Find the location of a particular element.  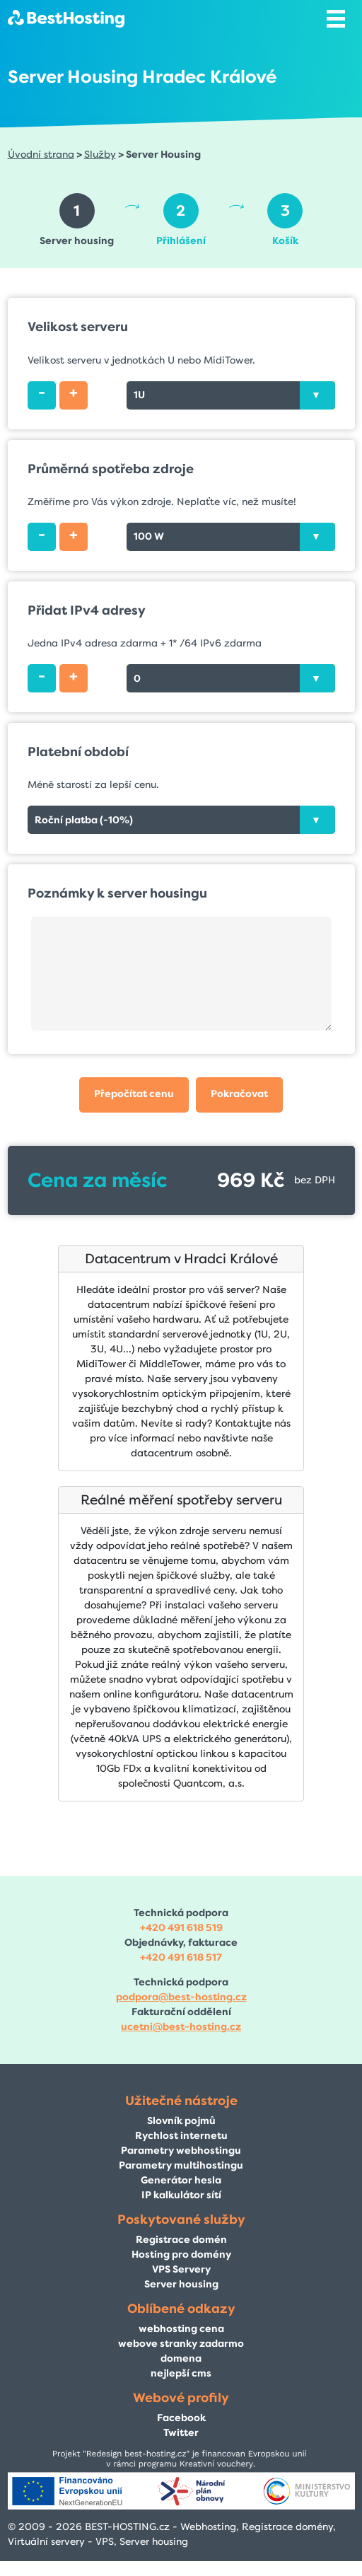

domena is located at coordinates (181, 2358).